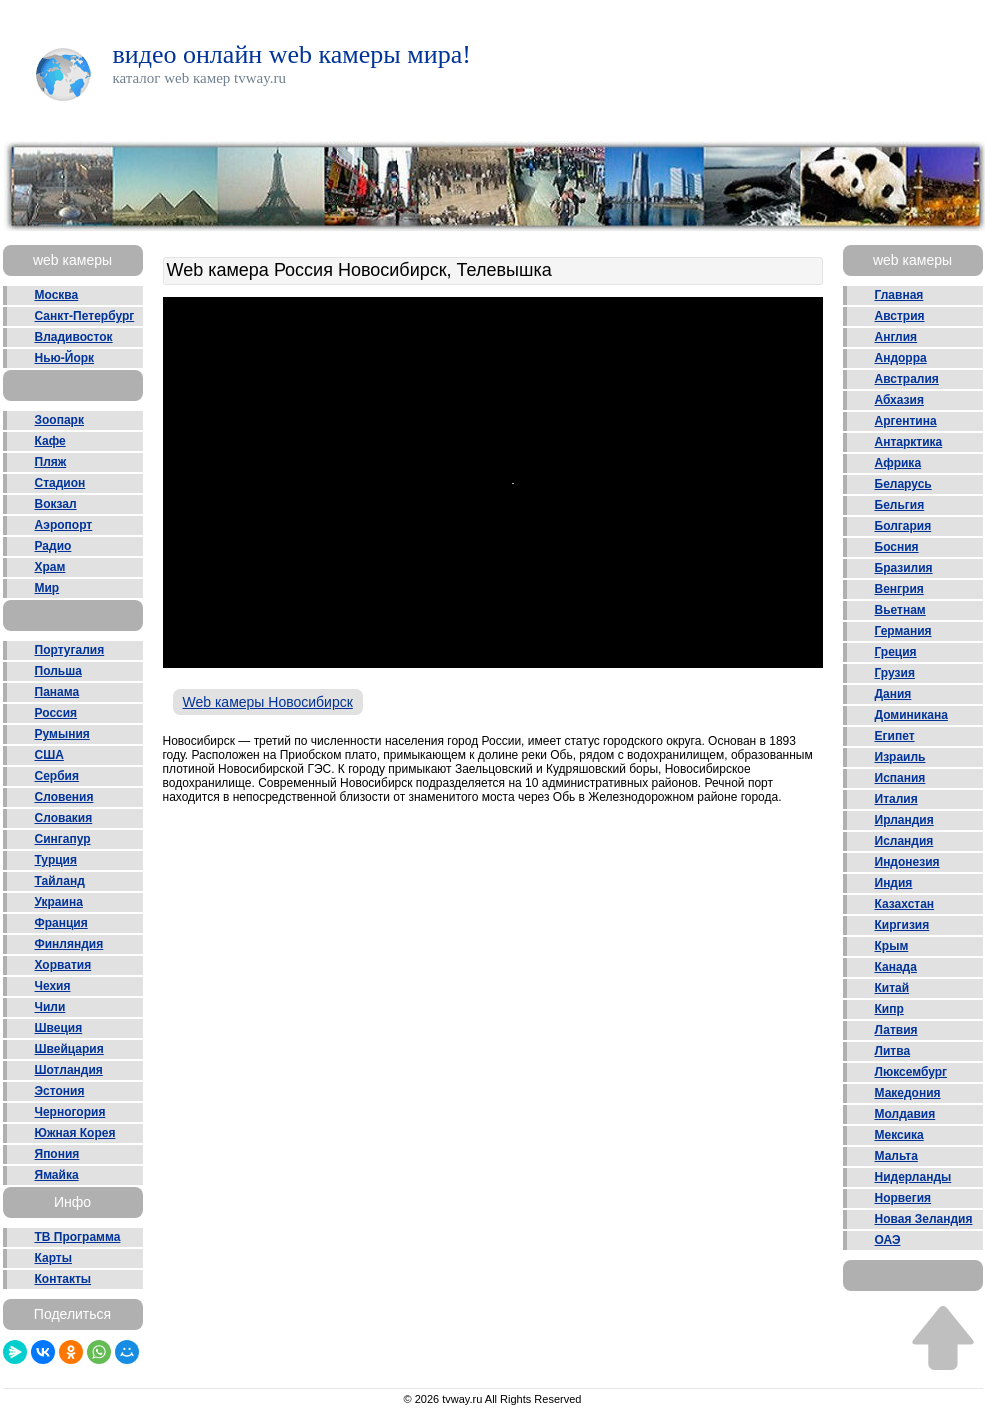 The height and width of the screenshot is (1420, 985). What do you see at coordinates (897, 547) in the screenshot?
I see `Босния` at bounding box center [897, 547].